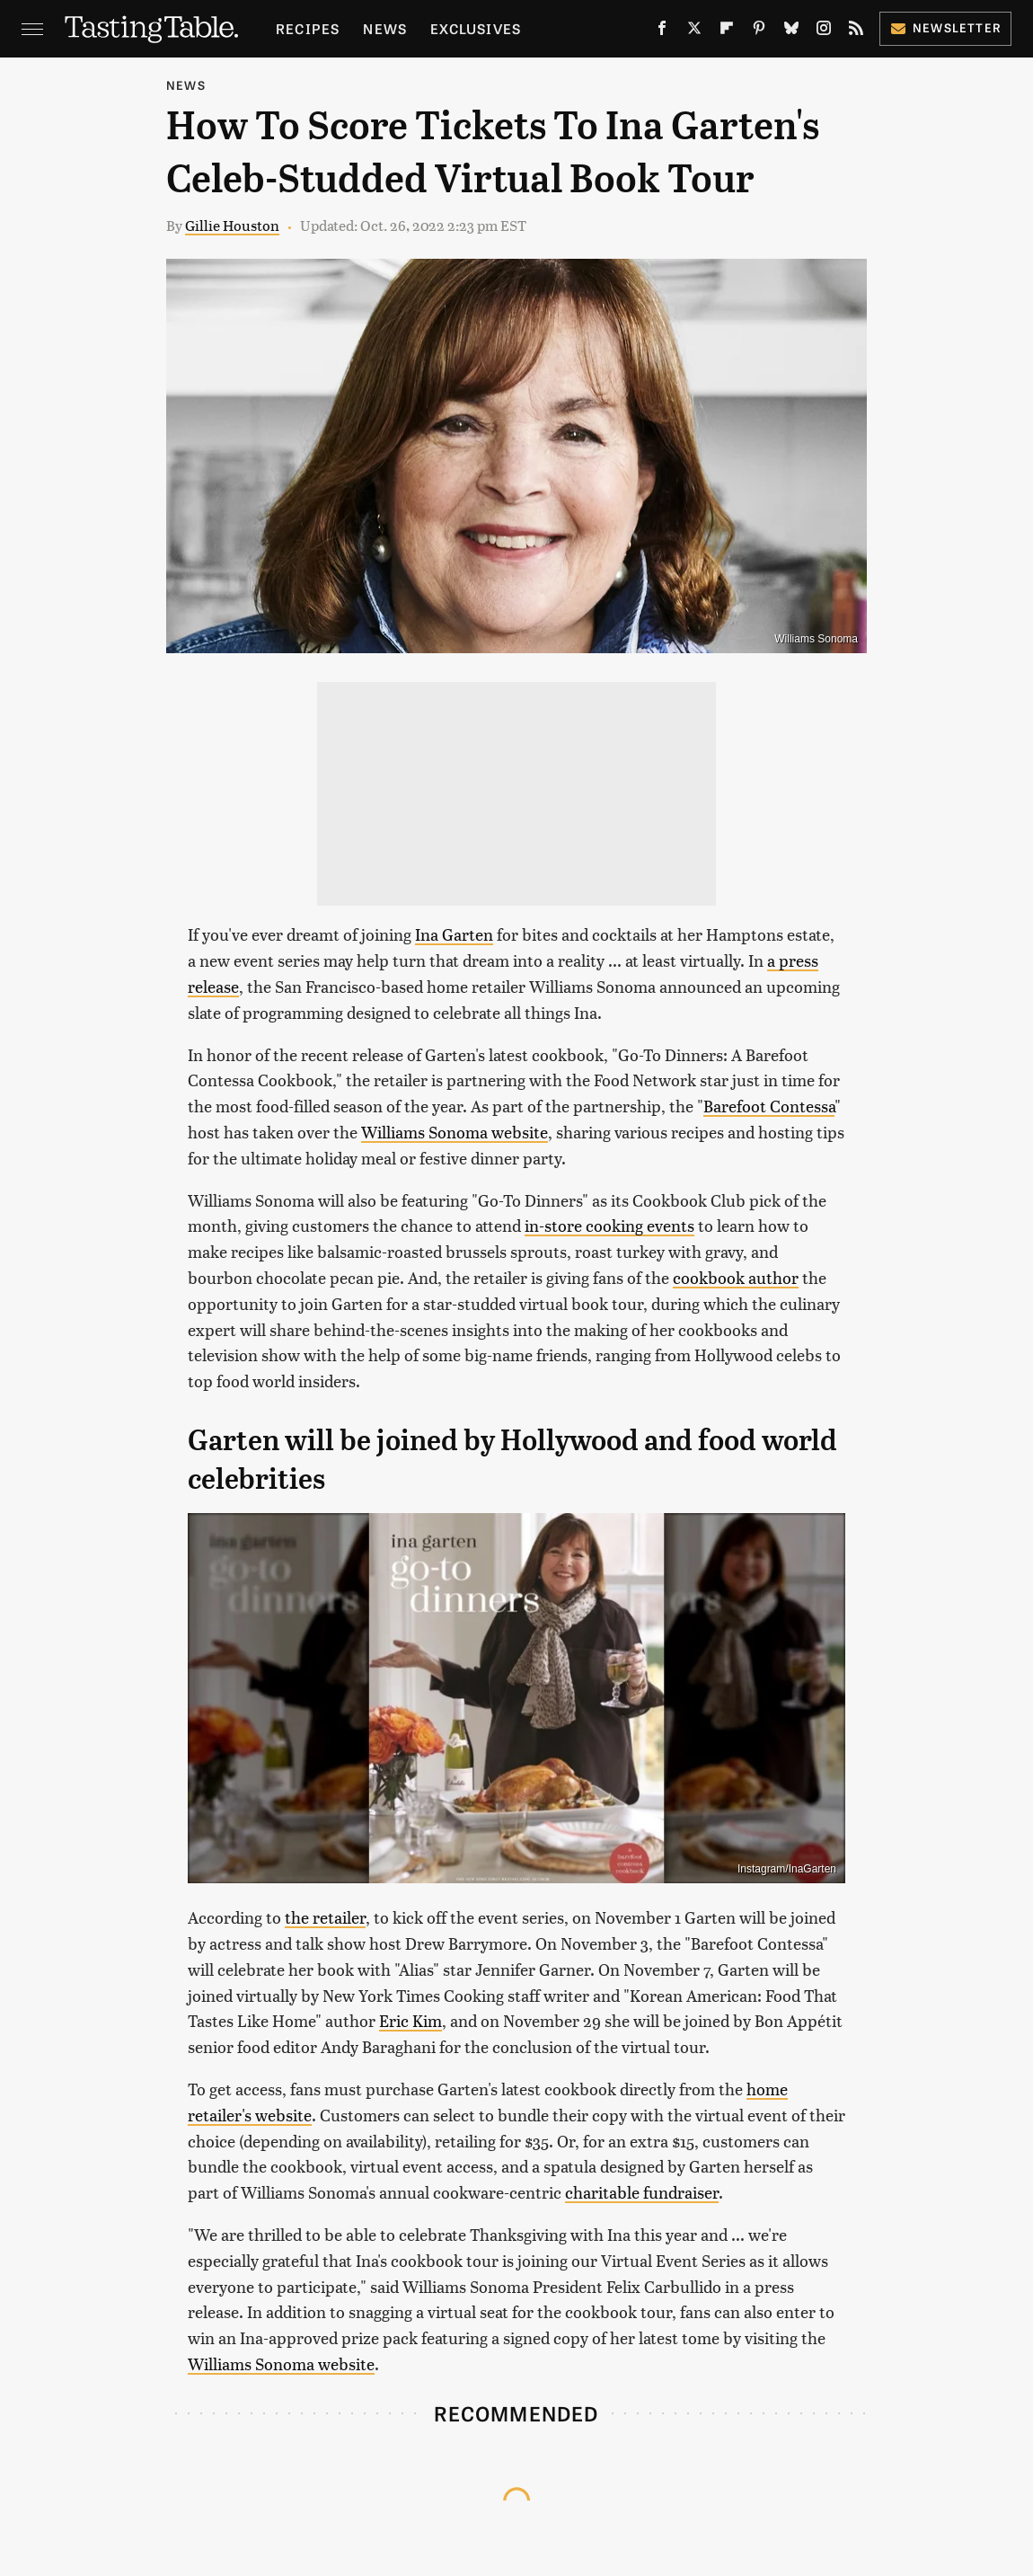 This screenshot has width=1033, height=2576. I want to click on in-store cooking events, so click(609, 1225).